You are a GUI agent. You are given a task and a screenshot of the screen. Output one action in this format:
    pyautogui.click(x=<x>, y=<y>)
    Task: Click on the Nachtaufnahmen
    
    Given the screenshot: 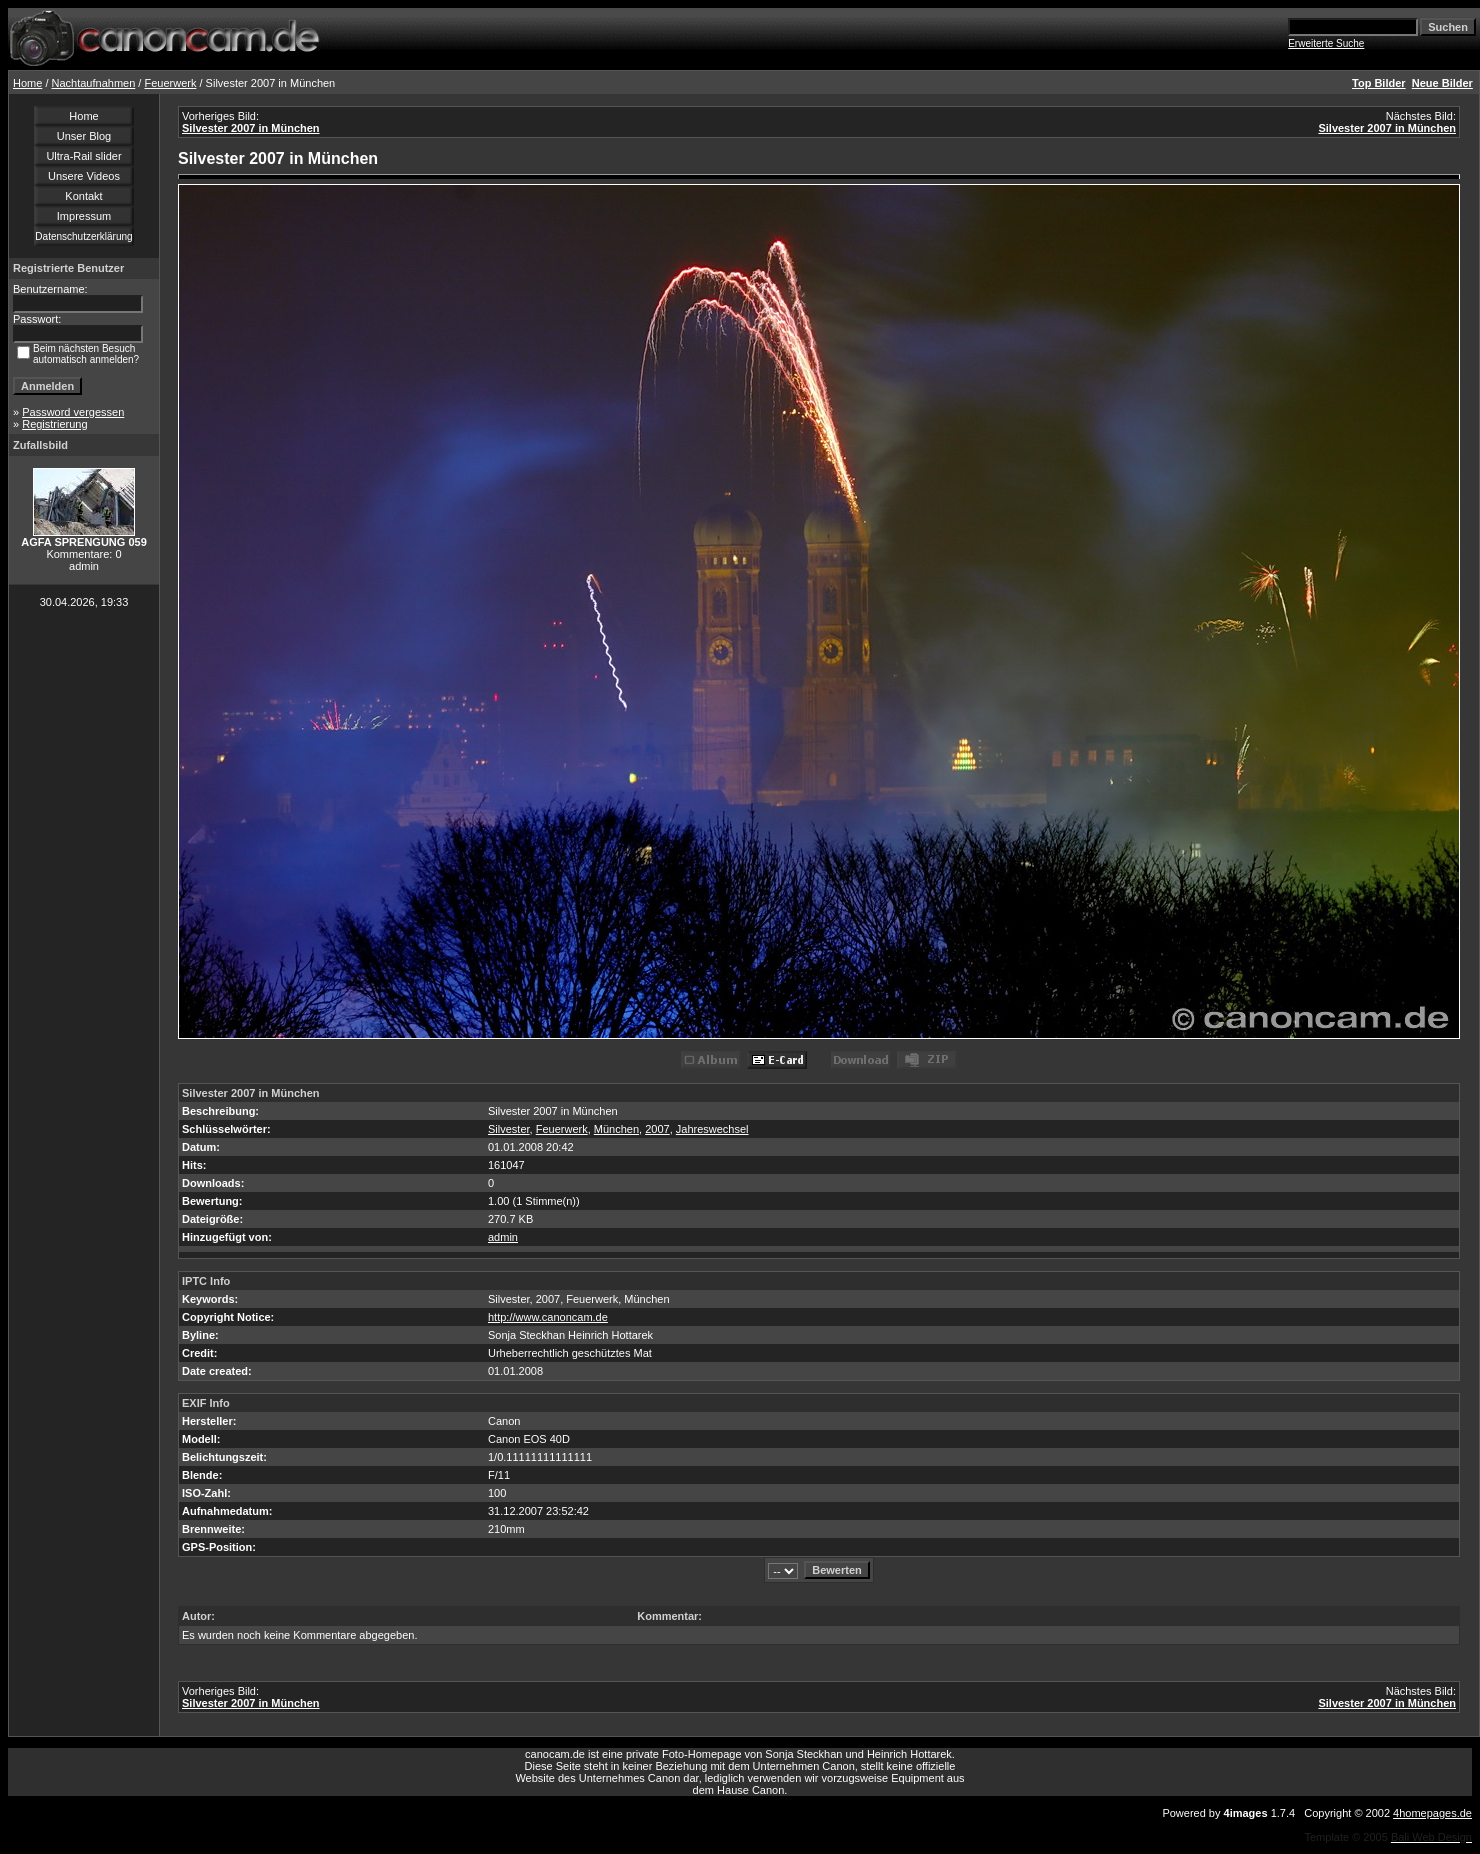 What is the action you would take?
    pyautogui.click(x=94, y=83)
    